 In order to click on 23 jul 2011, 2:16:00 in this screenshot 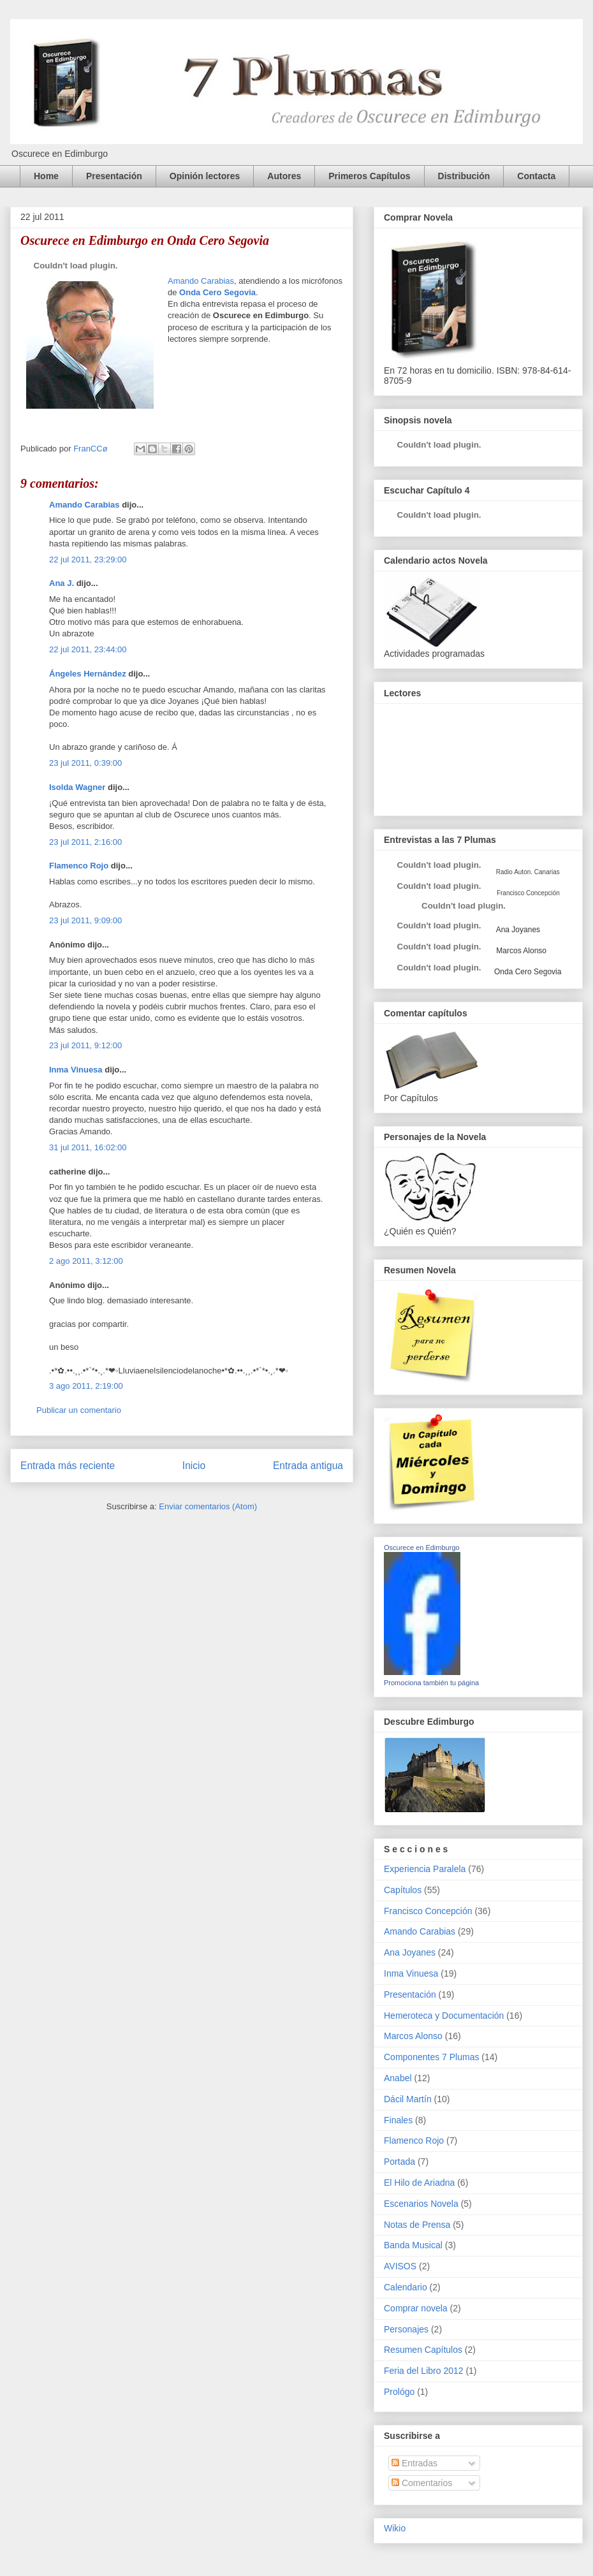, I will do `click(85, 842)`.